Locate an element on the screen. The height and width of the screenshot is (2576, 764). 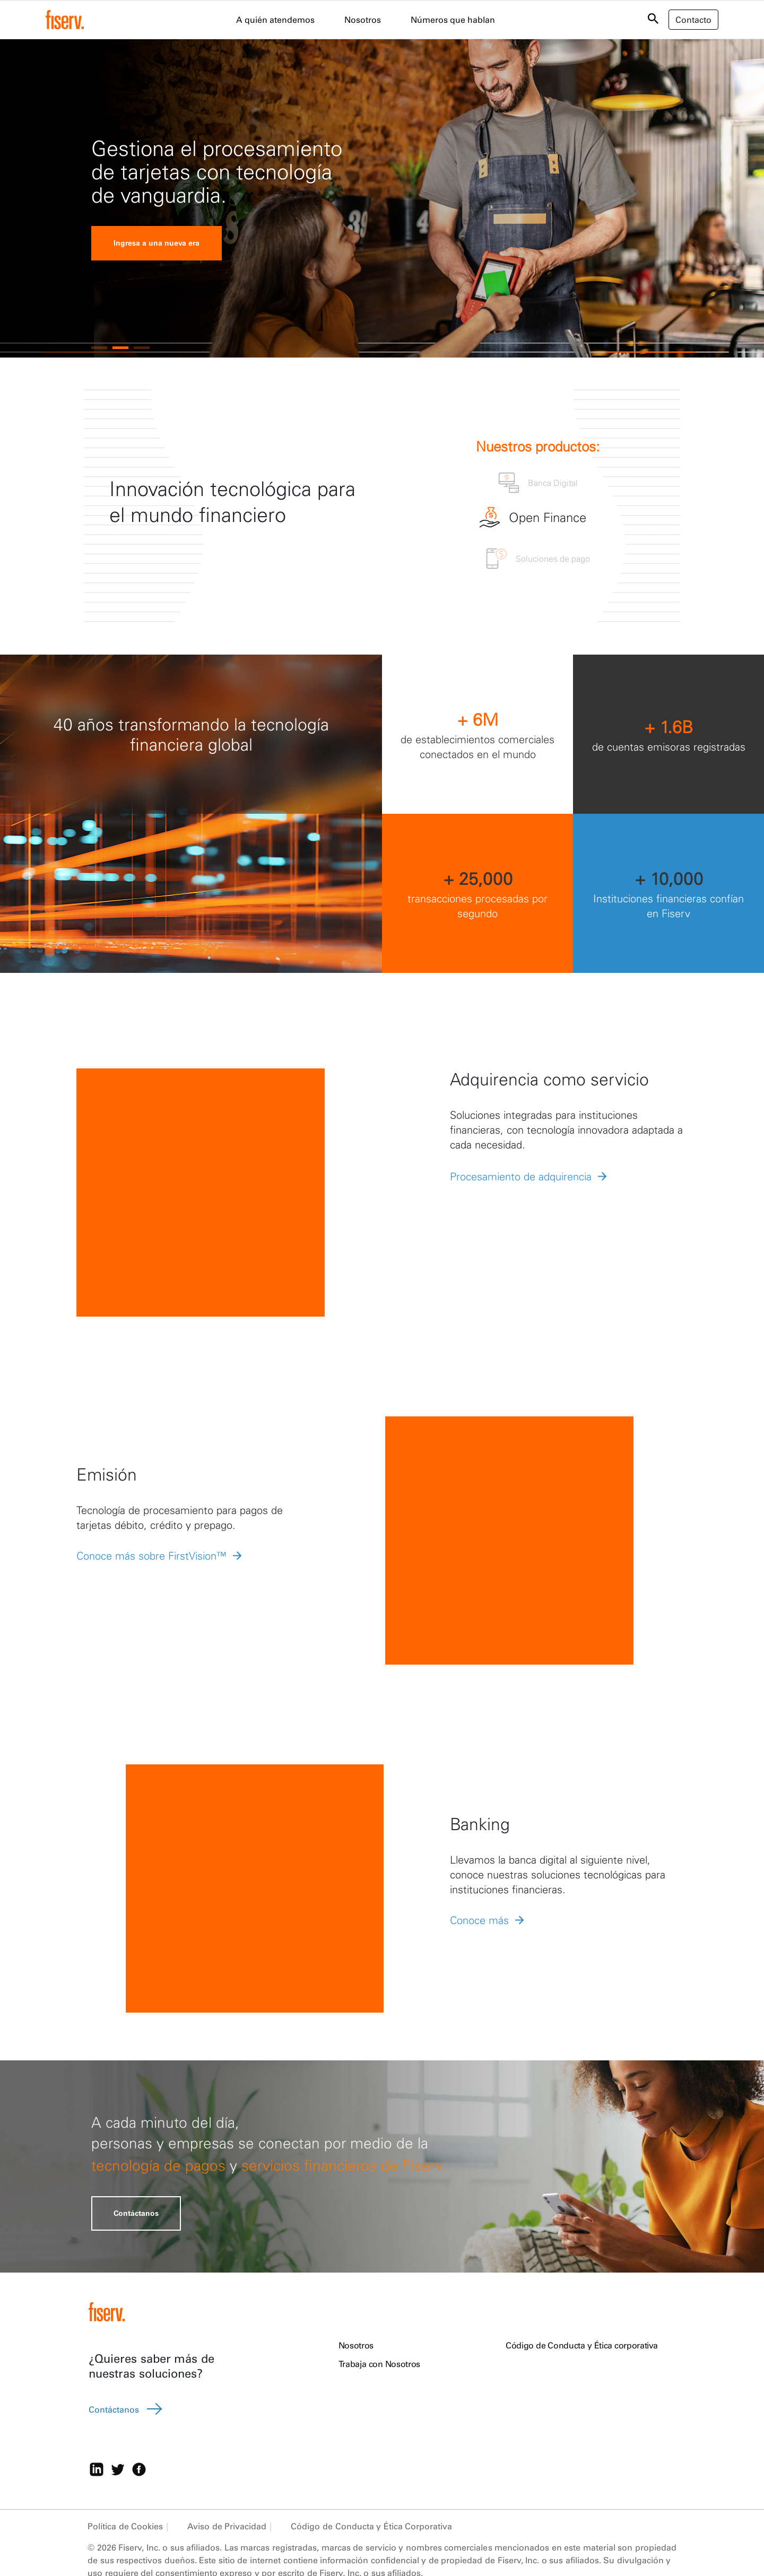
A quién atendemos [menuitem] is located at coordinates (275, 19).